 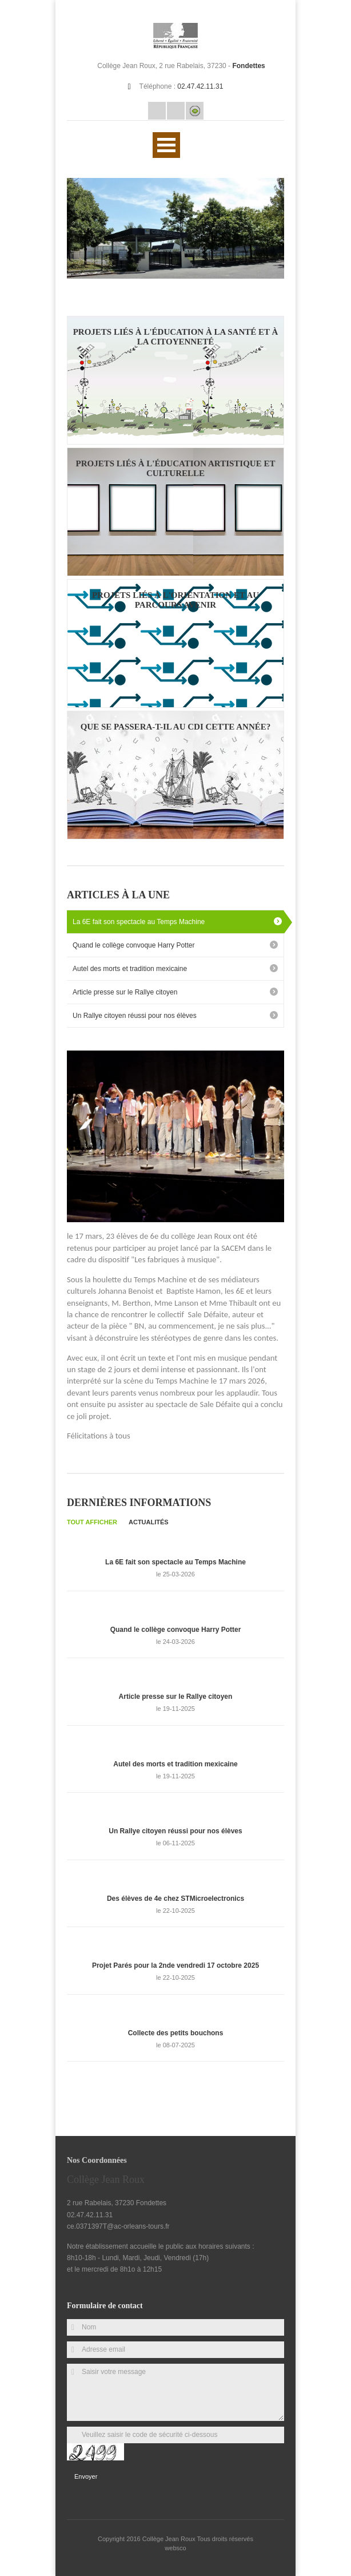 I want to click on Collège Jean Roux, so click(x=169, y=2538).